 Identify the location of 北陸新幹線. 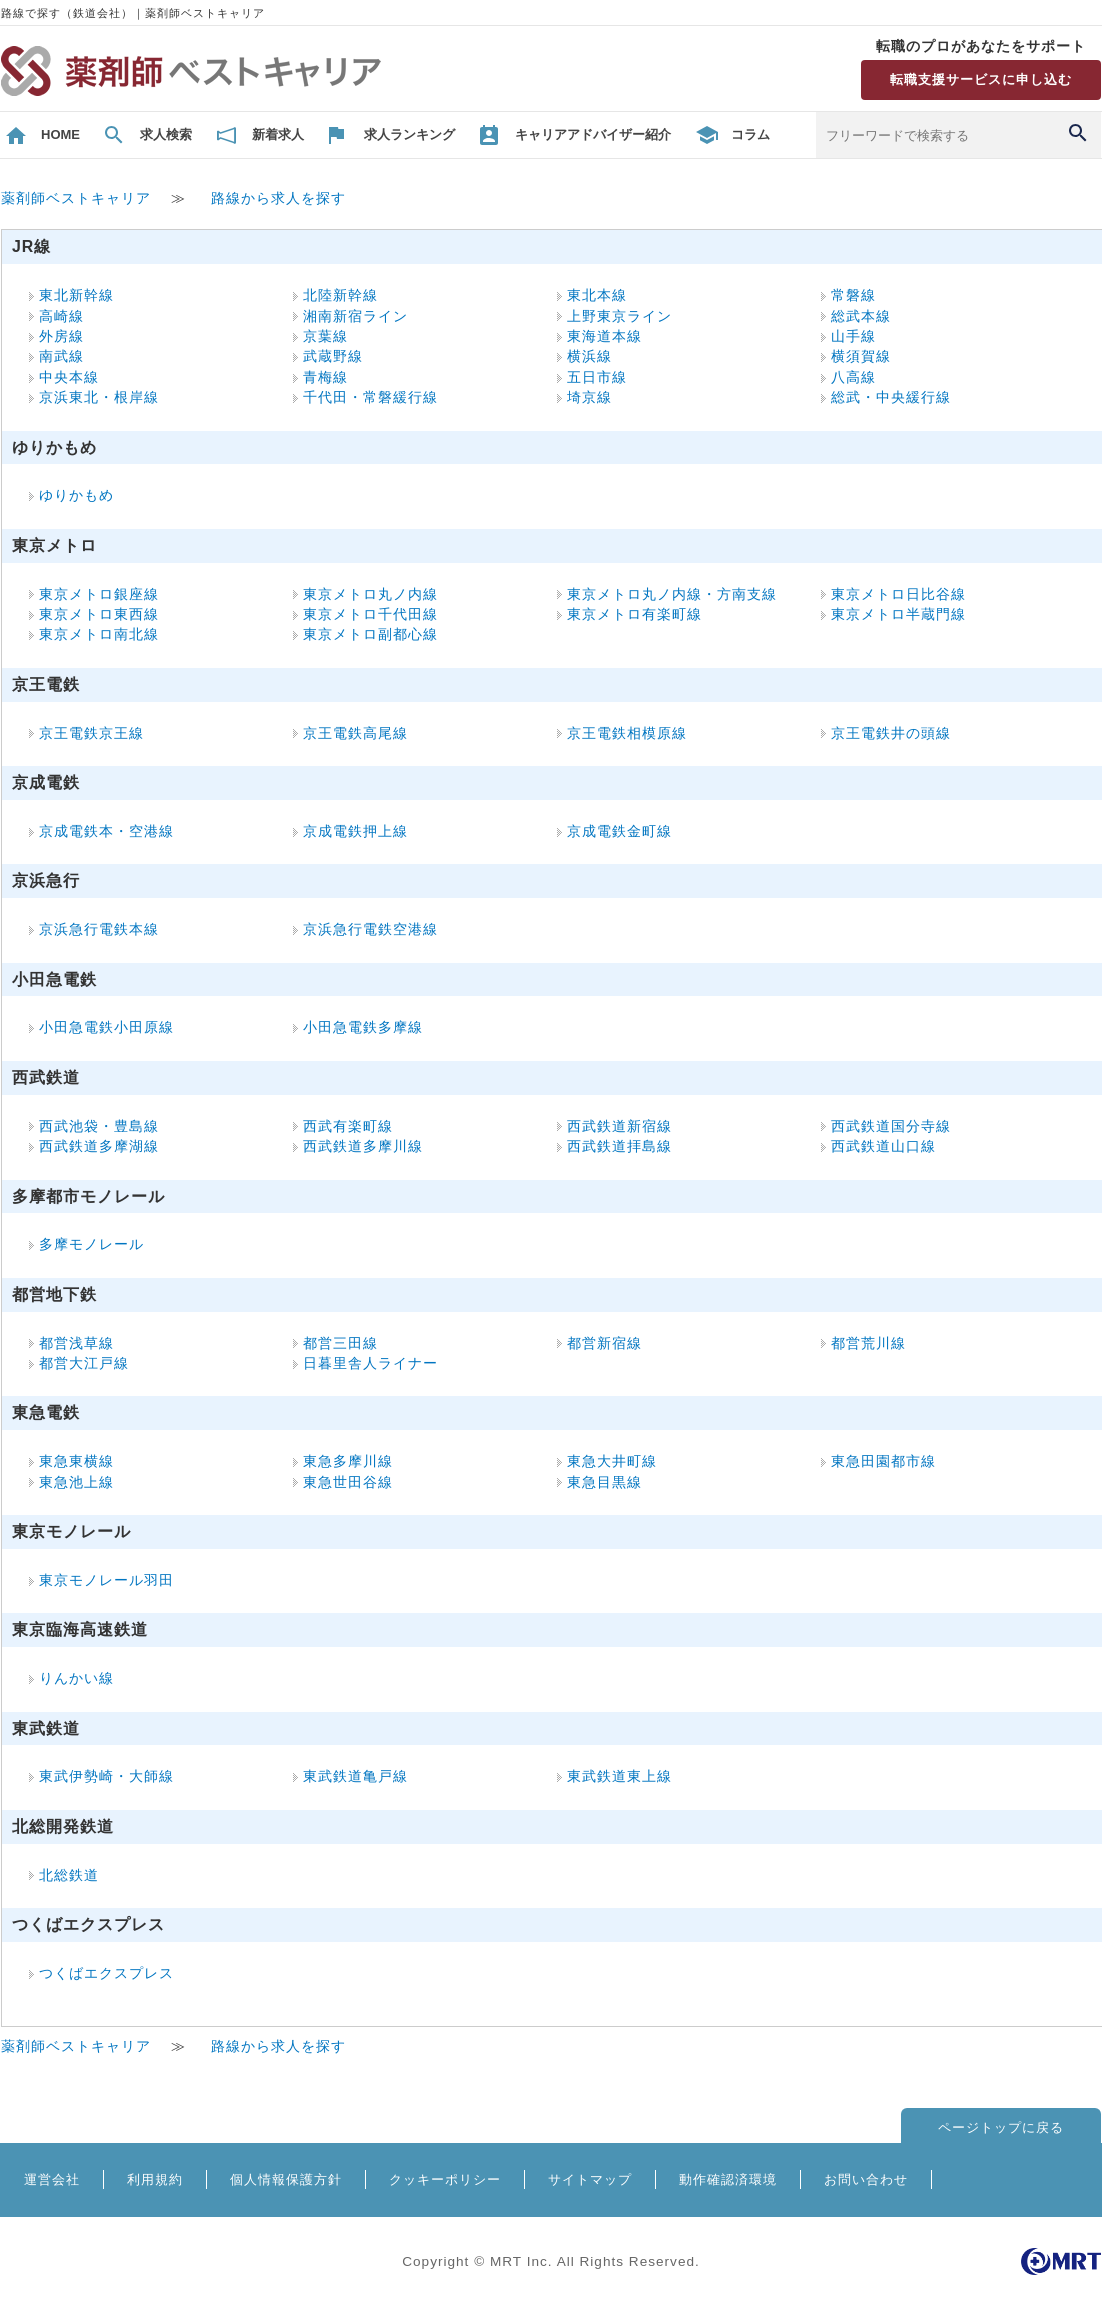
(340, 295).